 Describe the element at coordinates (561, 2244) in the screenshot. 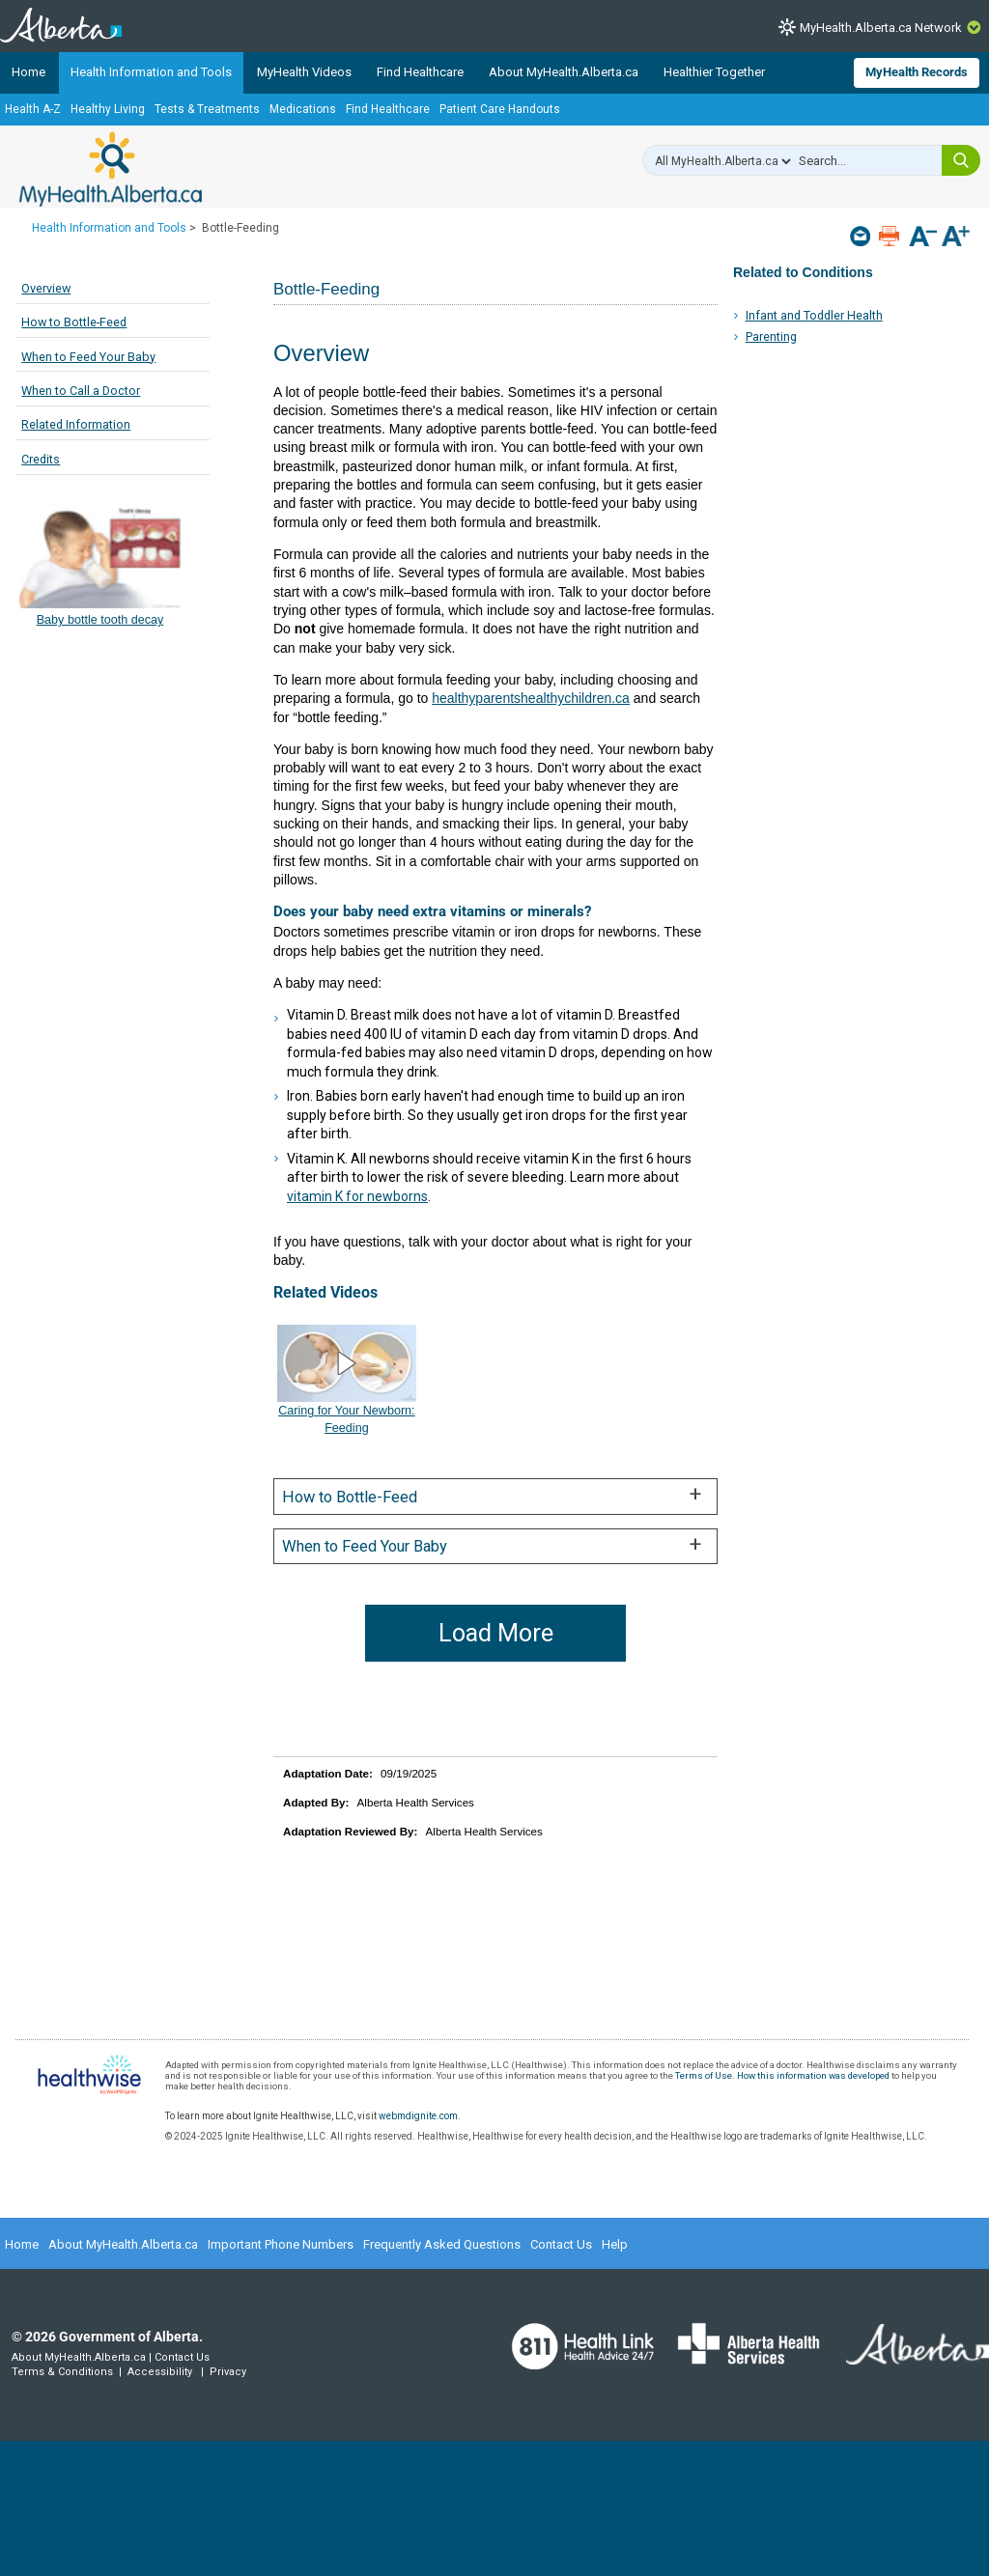

I see `Contact Us` at that location.